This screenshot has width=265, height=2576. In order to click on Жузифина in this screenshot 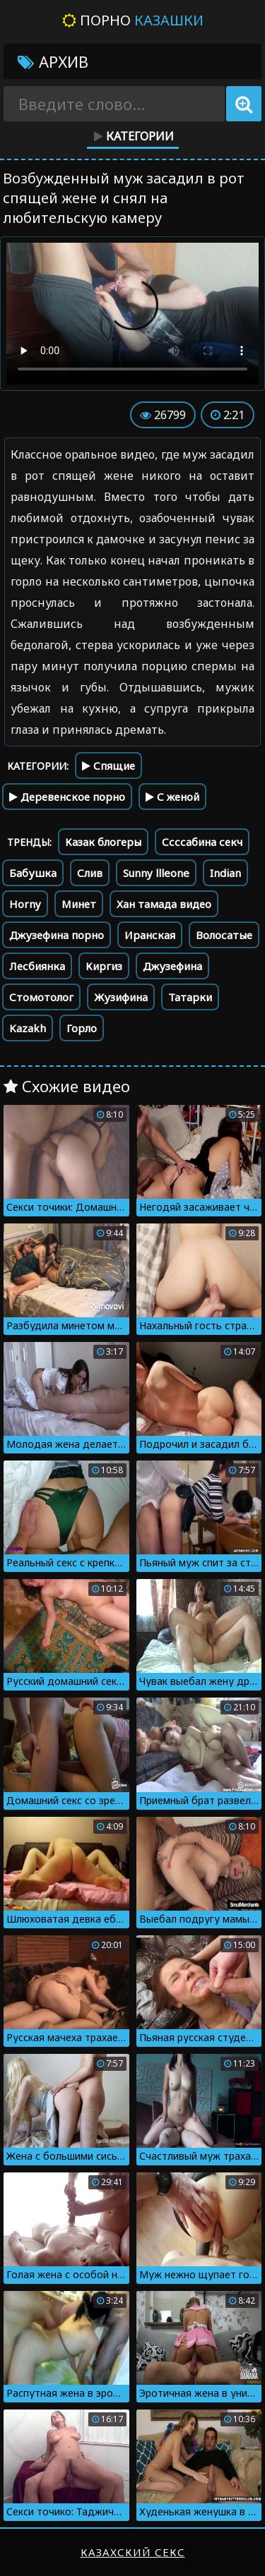, I will do `click(121, 997)`.